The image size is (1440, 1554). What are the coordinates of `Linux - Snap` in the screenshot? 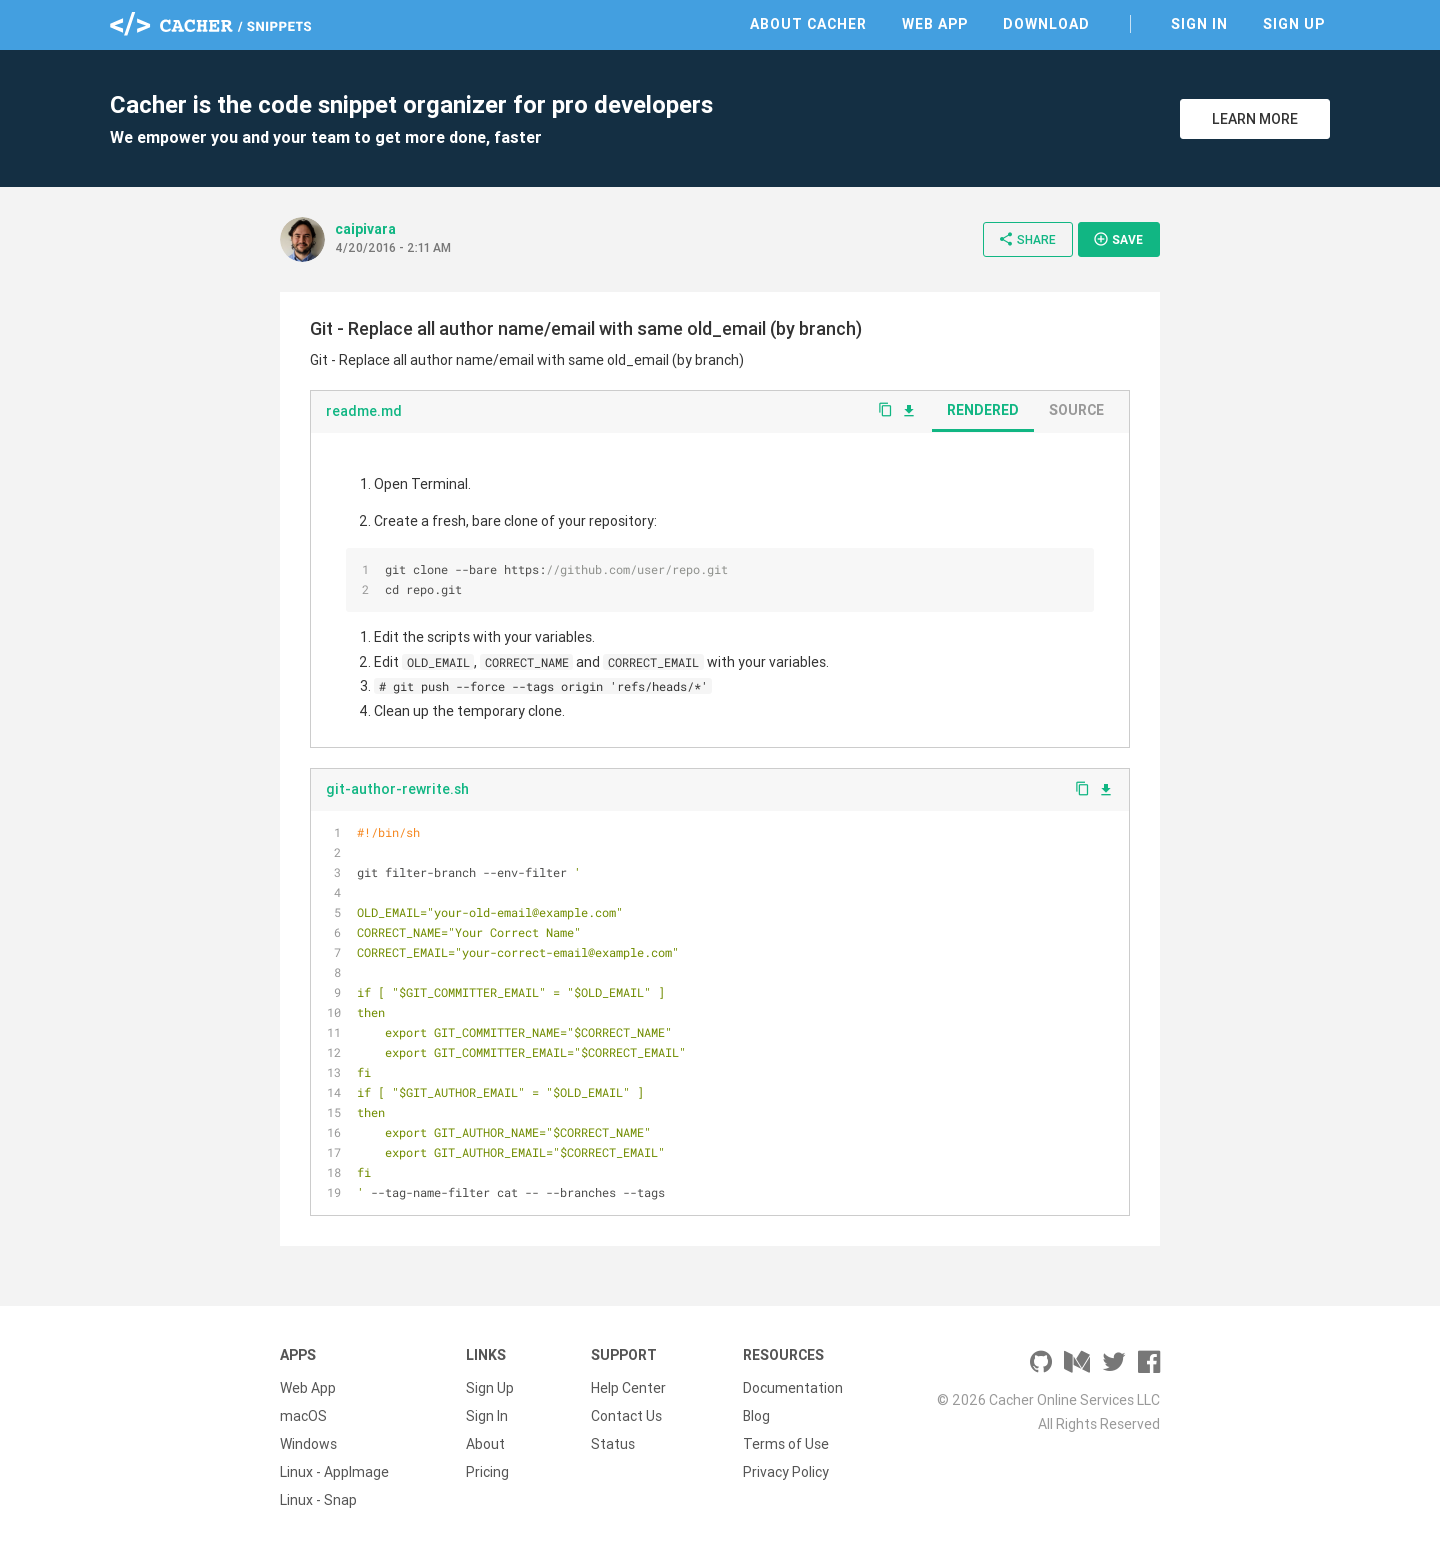 It's located at (318, 1500).